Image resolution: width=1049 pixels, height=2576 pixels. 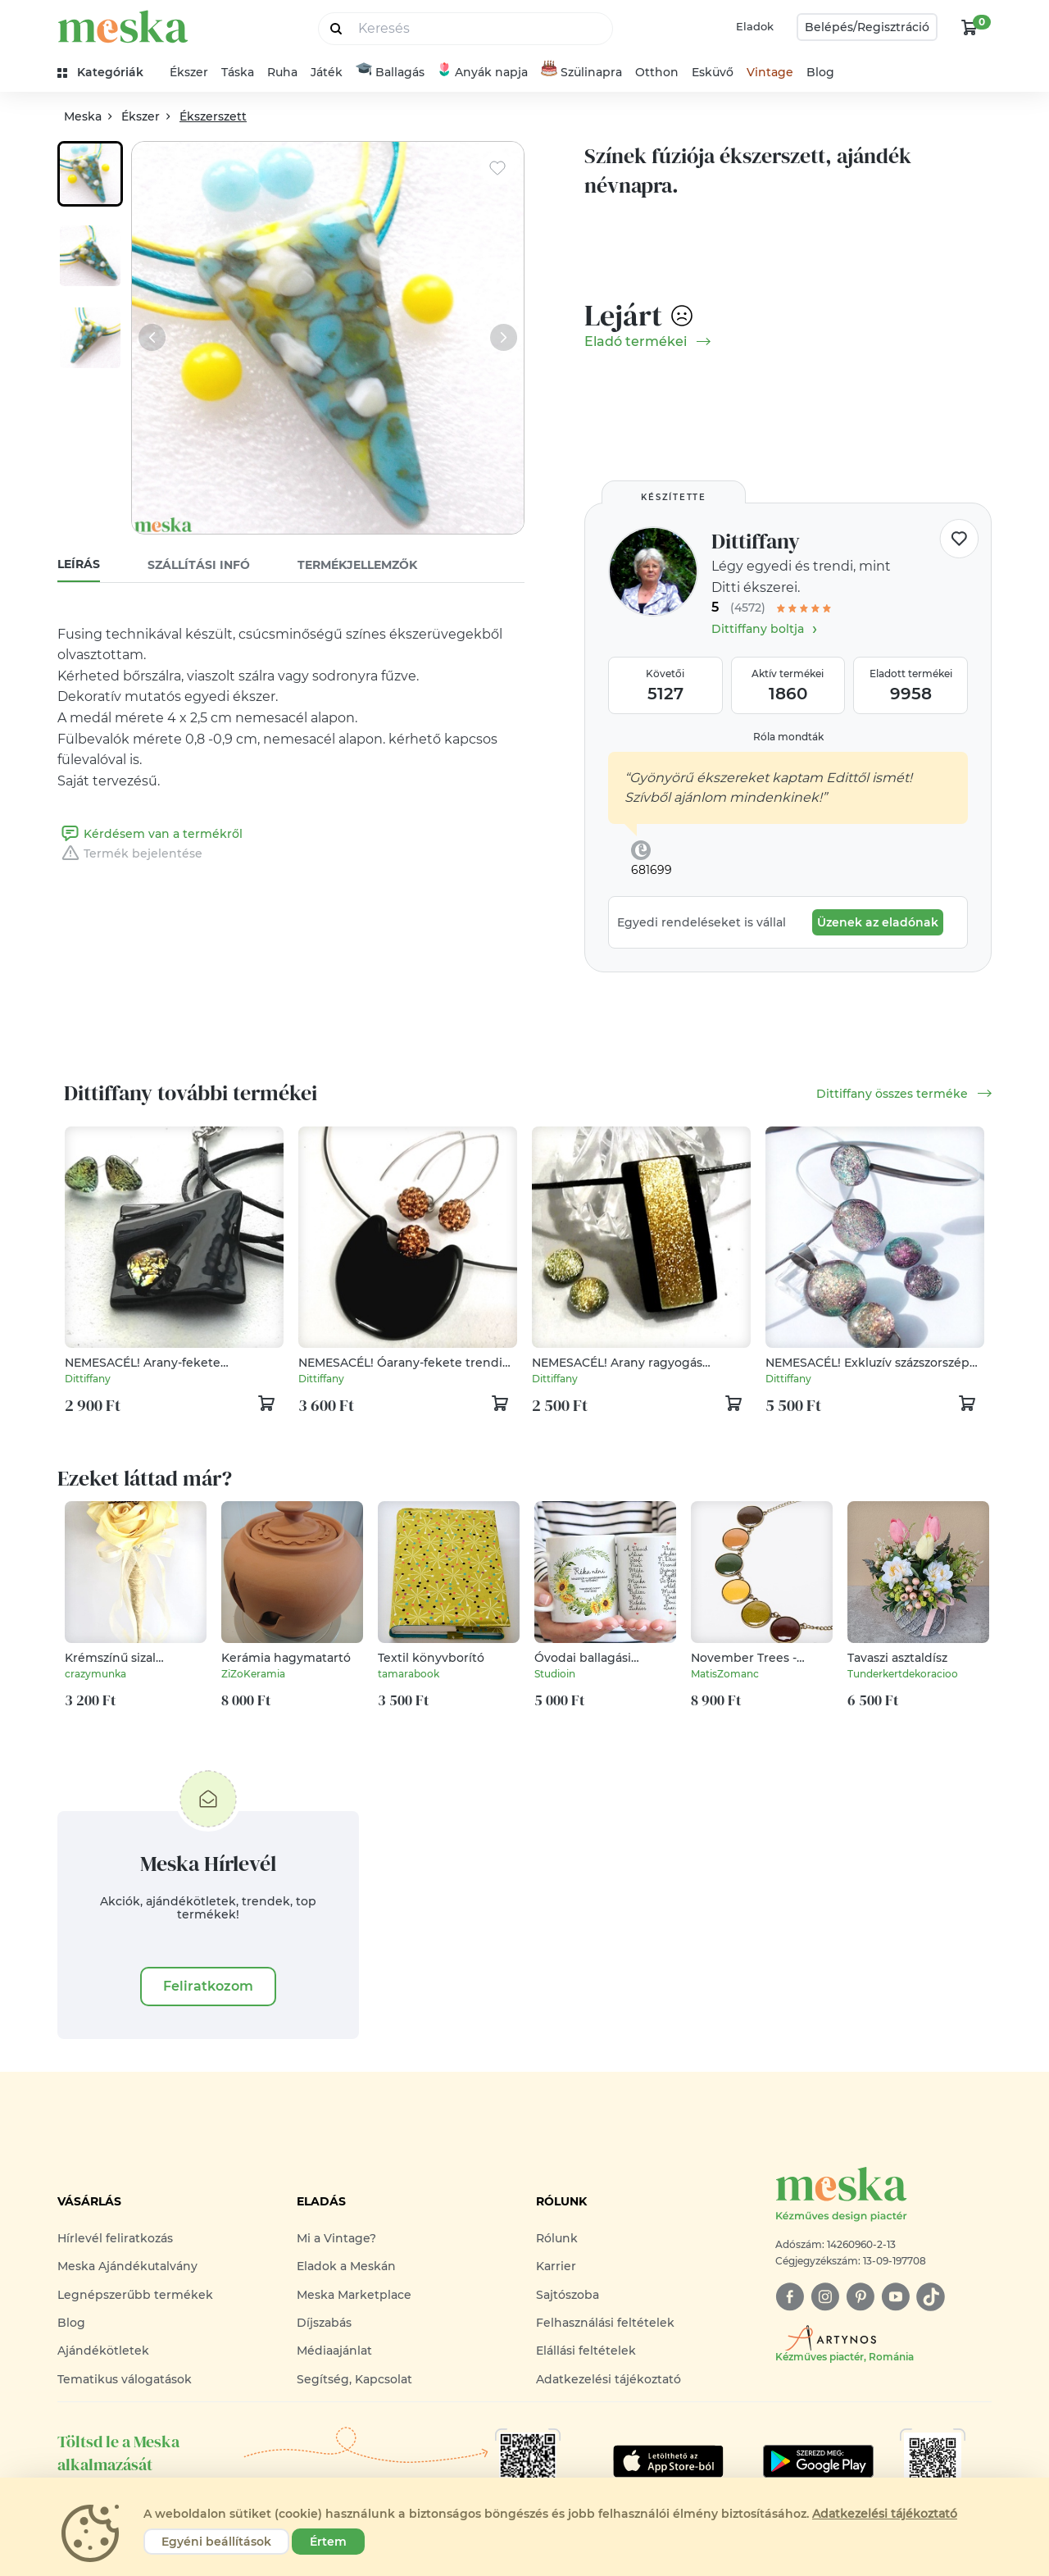 What do you see at coordinates (657, 72) in the screenshot?
I see `Otthon` at bounding box center [657, 72].